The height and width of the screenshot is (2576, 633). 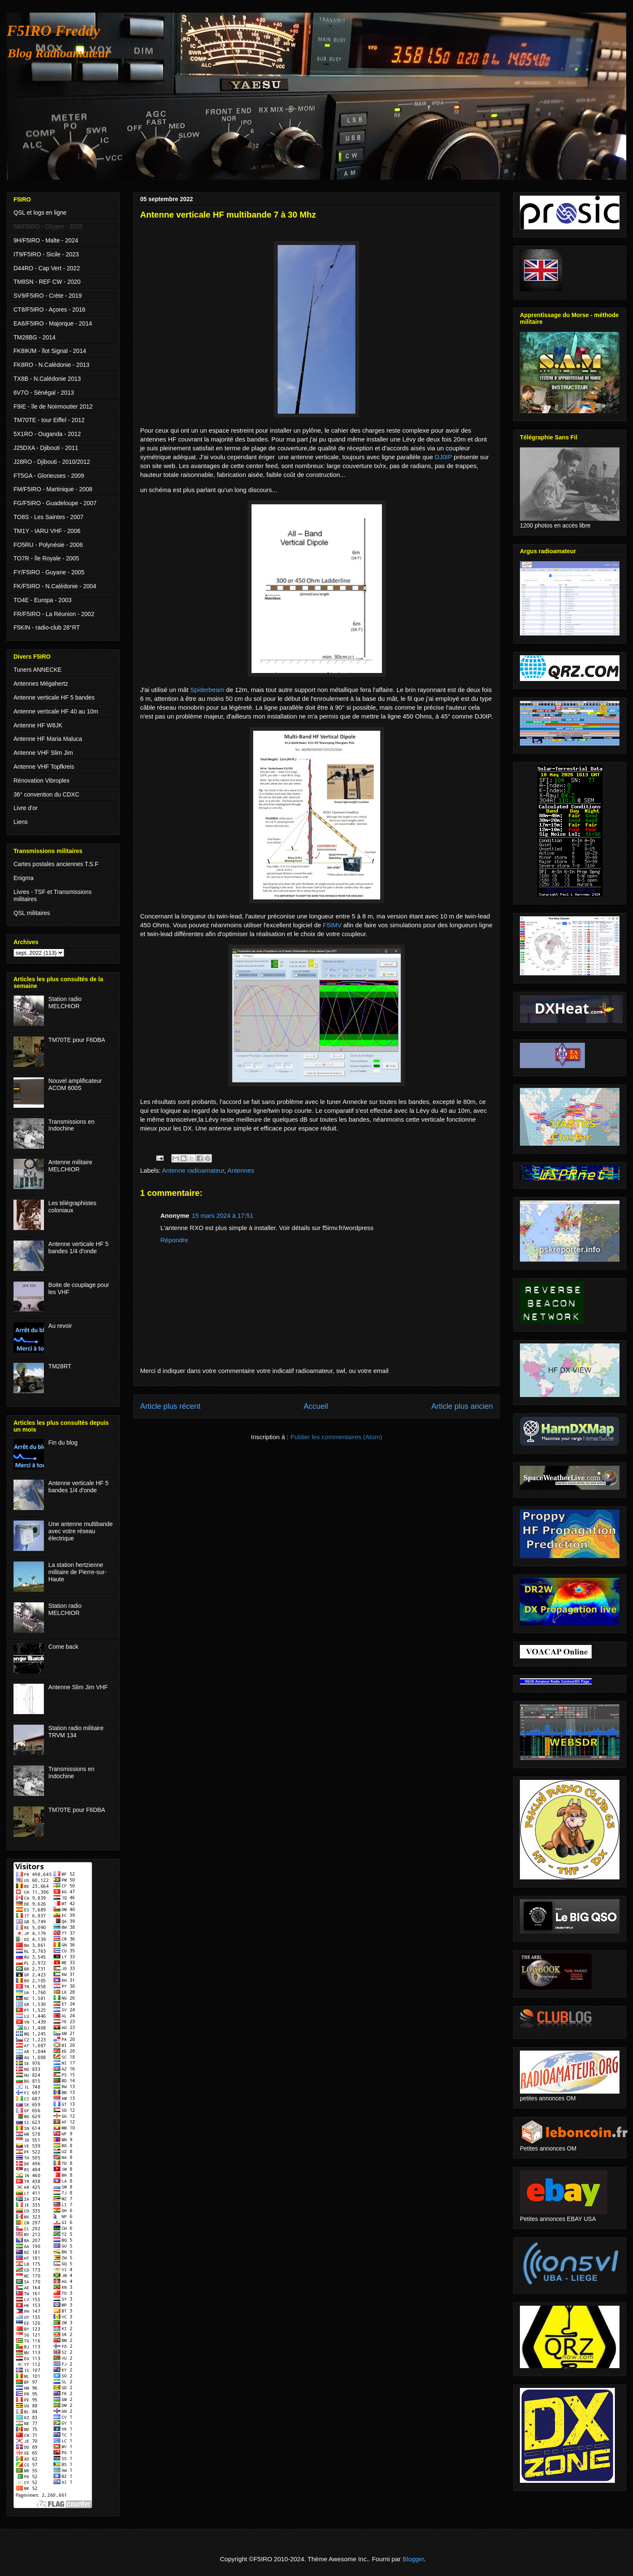 I want to click on Accueil, so click(x=315, y=1406).